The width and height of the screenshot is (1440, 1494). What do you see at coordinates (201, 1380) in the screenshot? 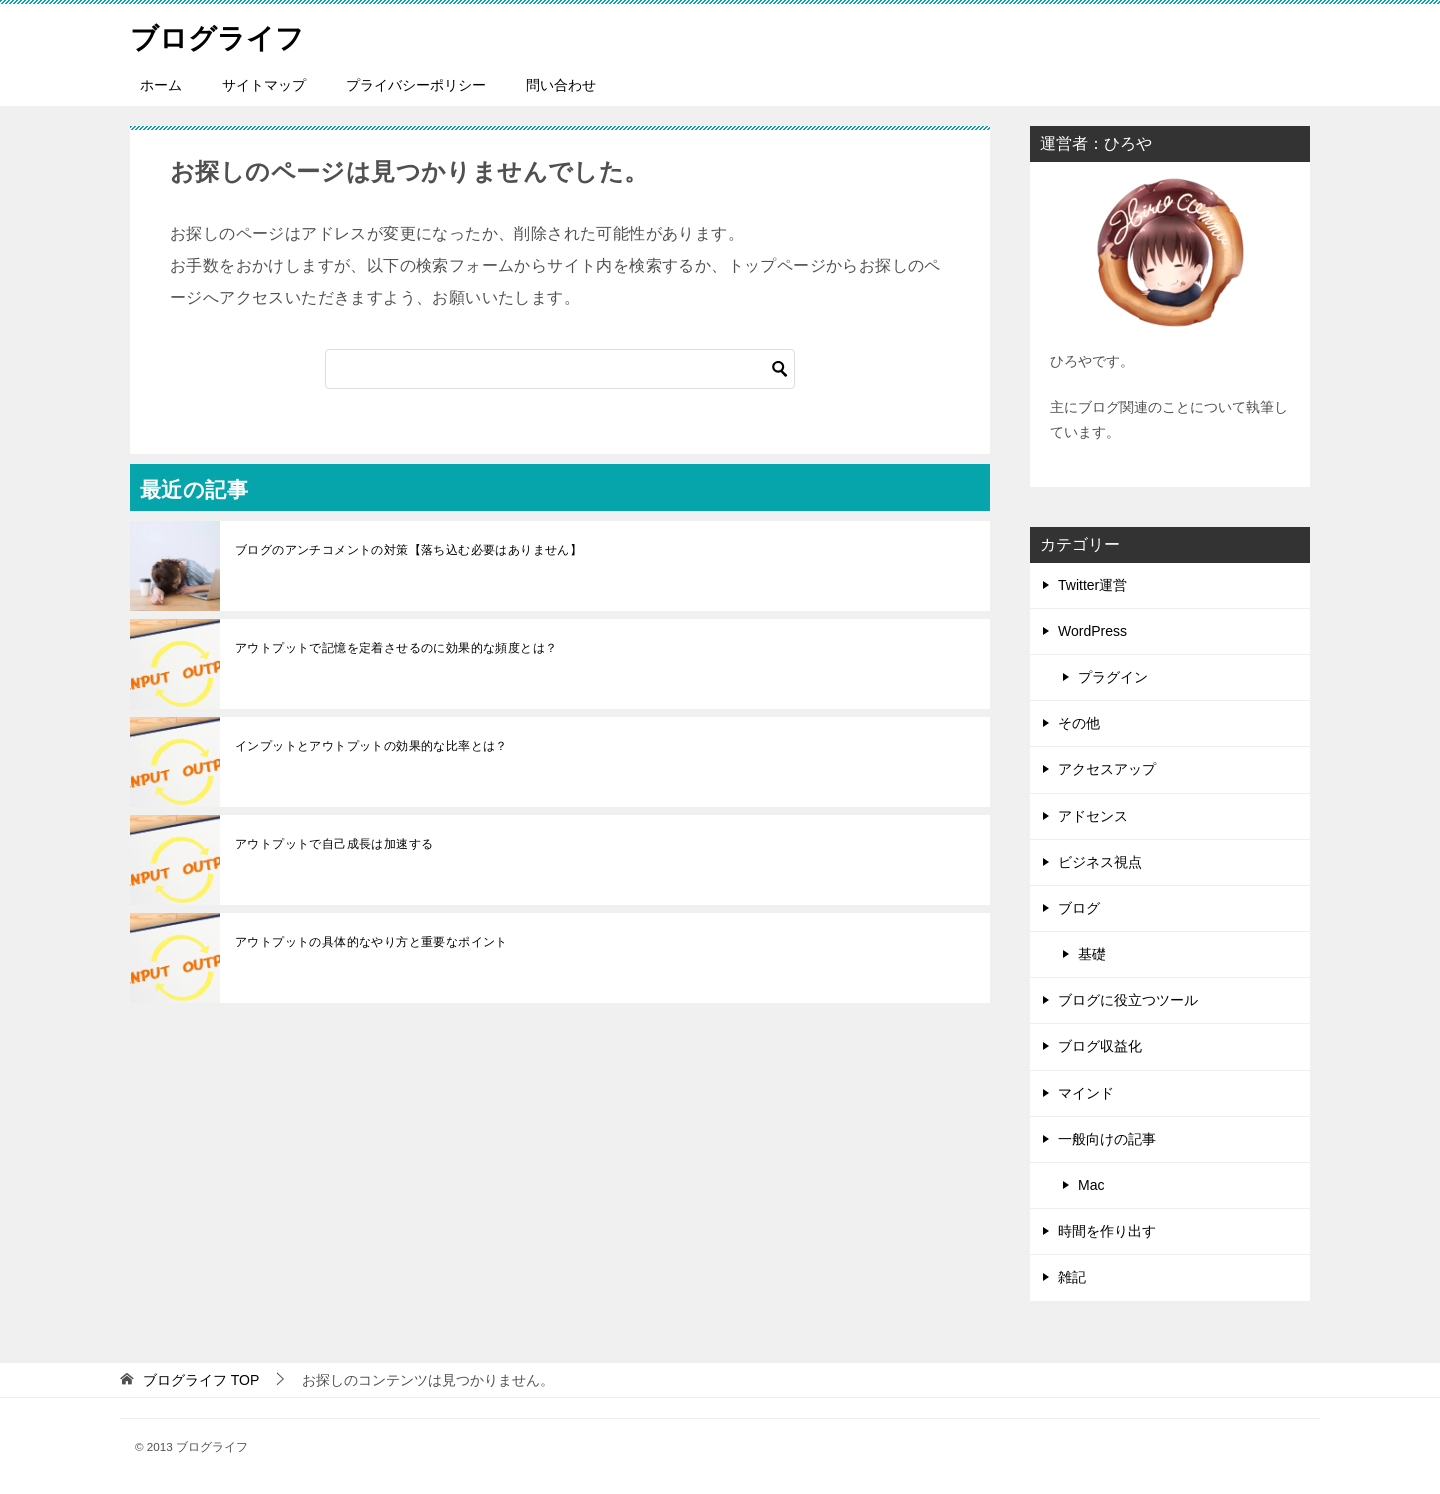
I see `TOP` at bounding box center [201, 1380].